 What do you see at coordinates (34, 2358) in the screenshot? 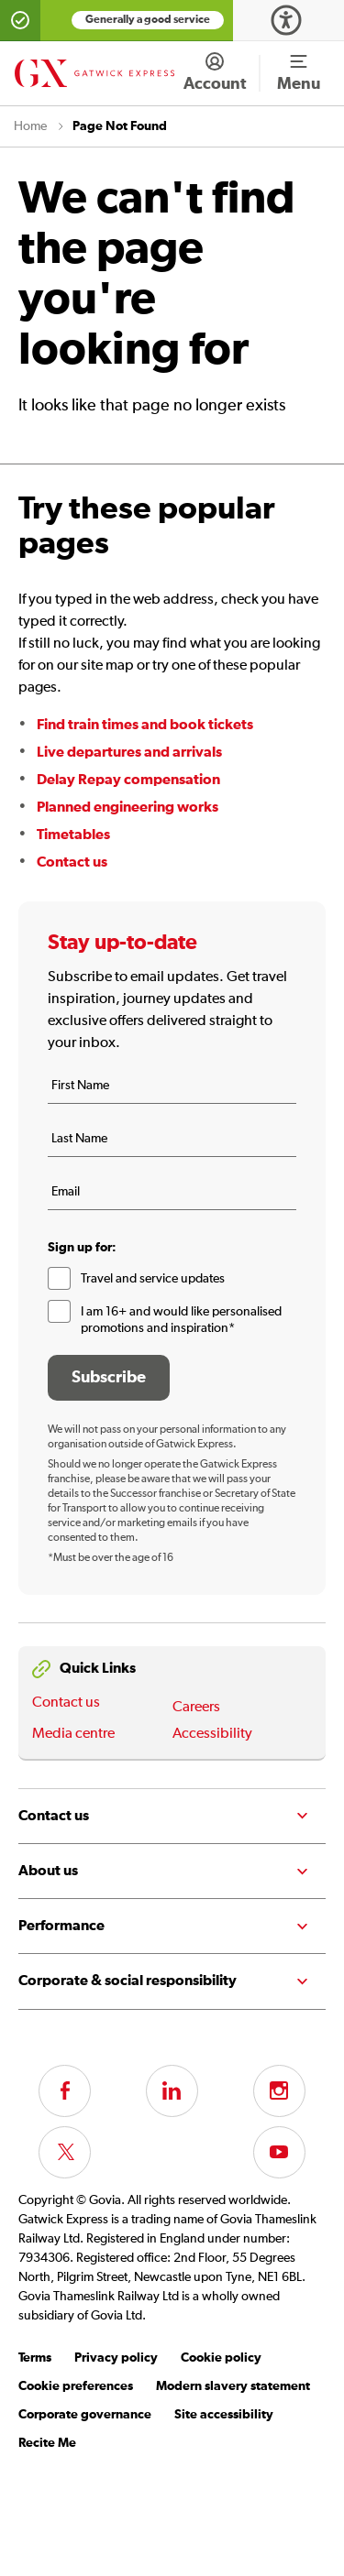
I see `Terms` at bounding box center [34, 2358].